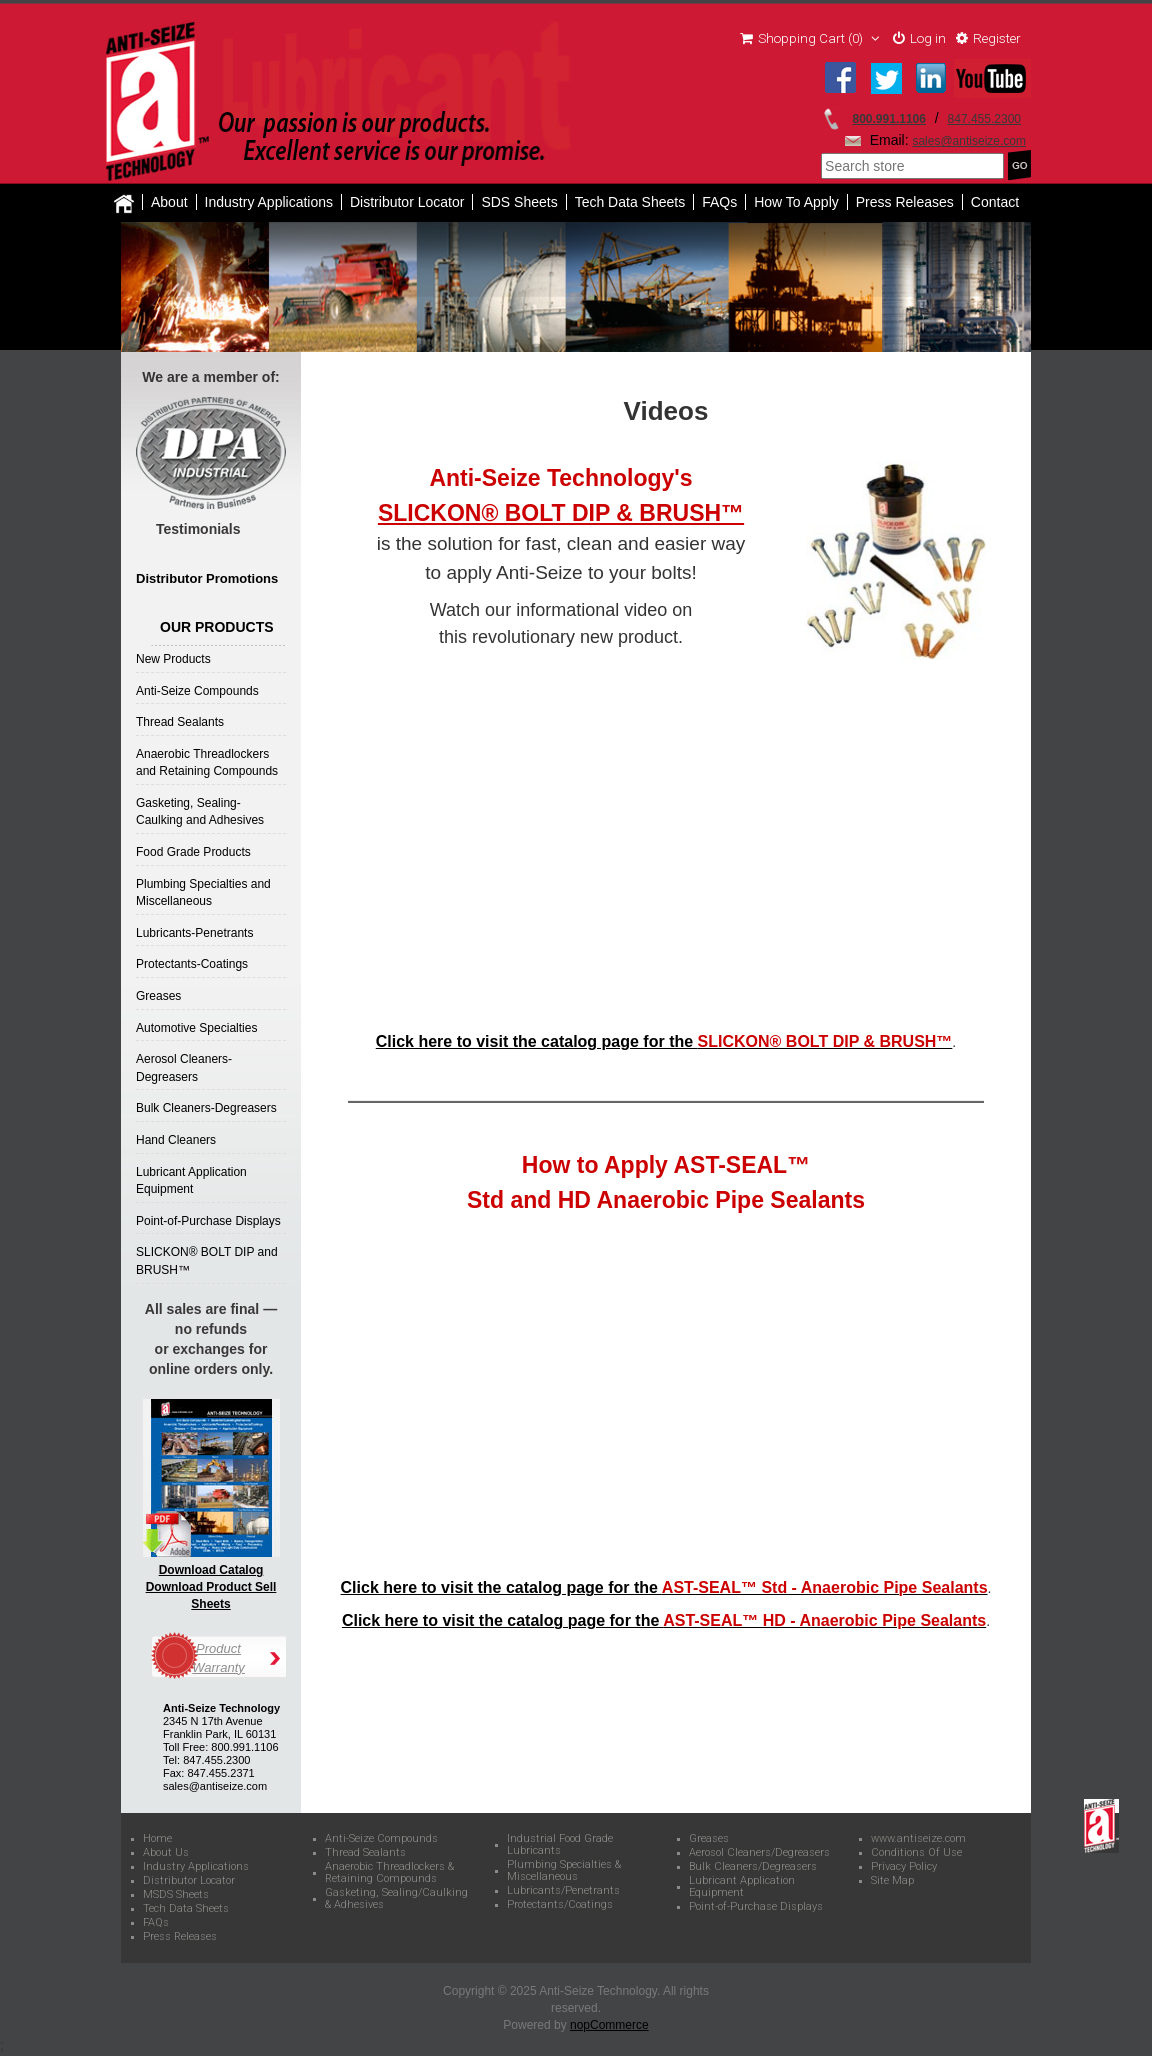 This screenshot has height=2056, width=1152. Describe the element at coordinates (904, 1868) in the screenshot. I see `Privacy Policy` at that location.